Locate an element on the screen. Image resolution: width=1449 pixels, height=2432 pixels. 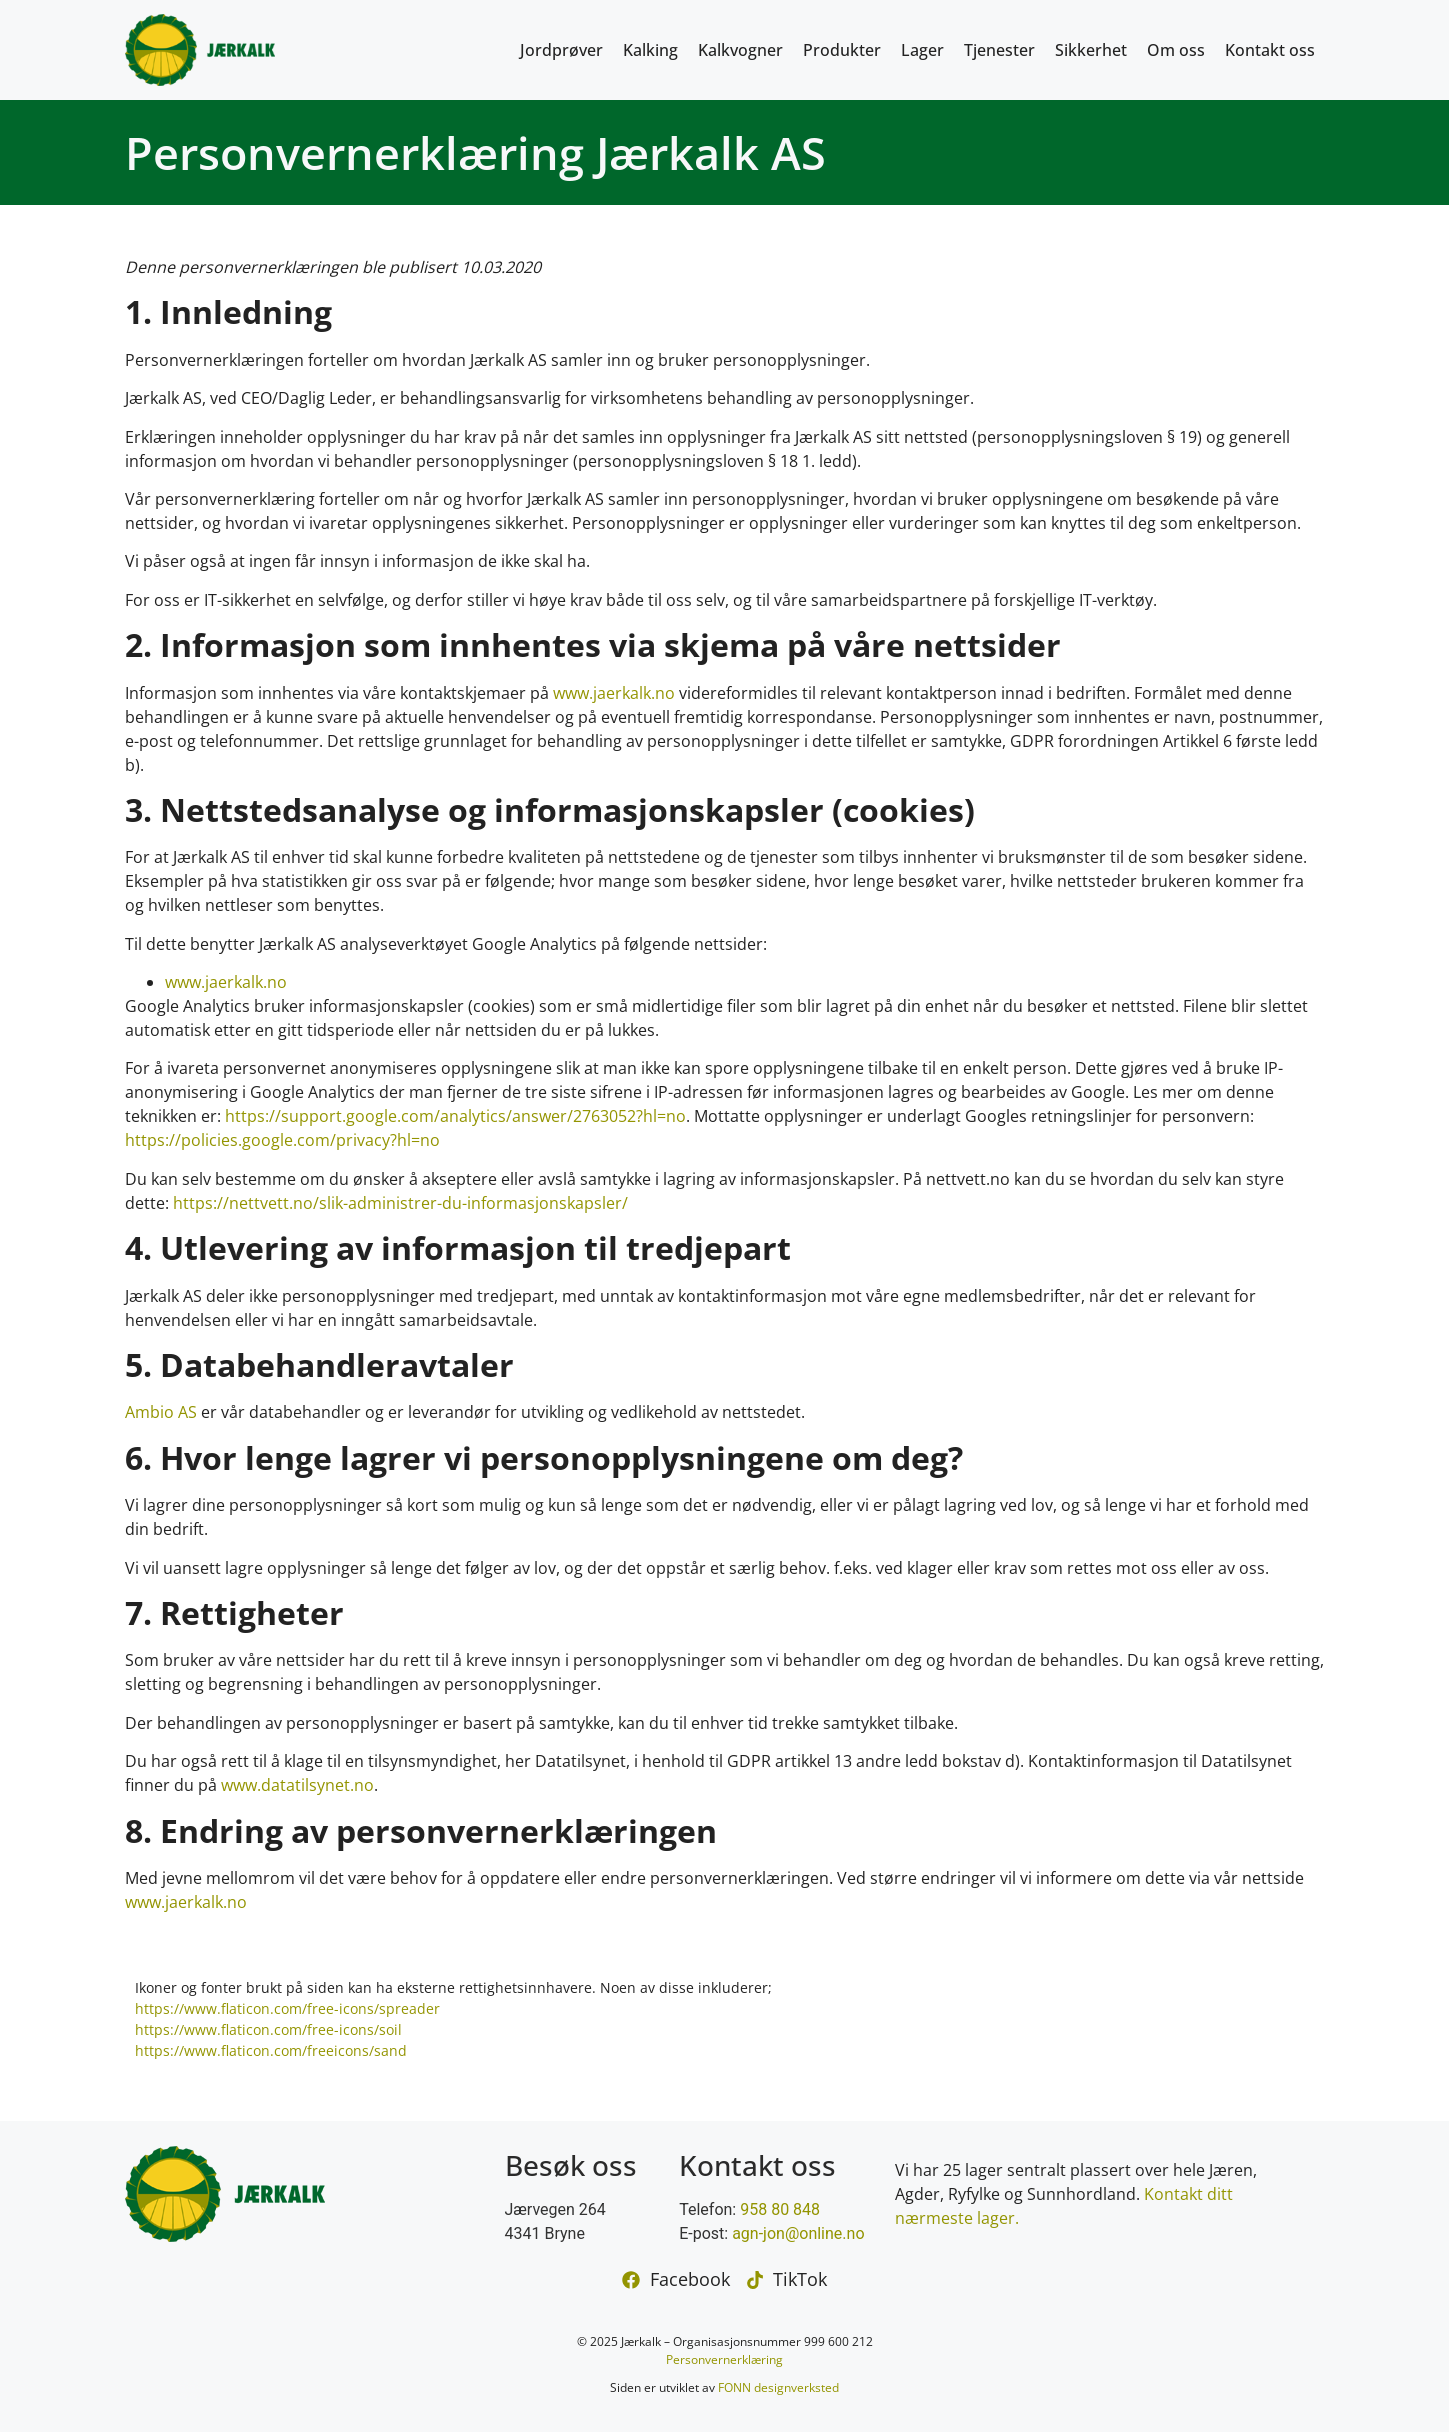
Lager is located at coordinates (922, 50).